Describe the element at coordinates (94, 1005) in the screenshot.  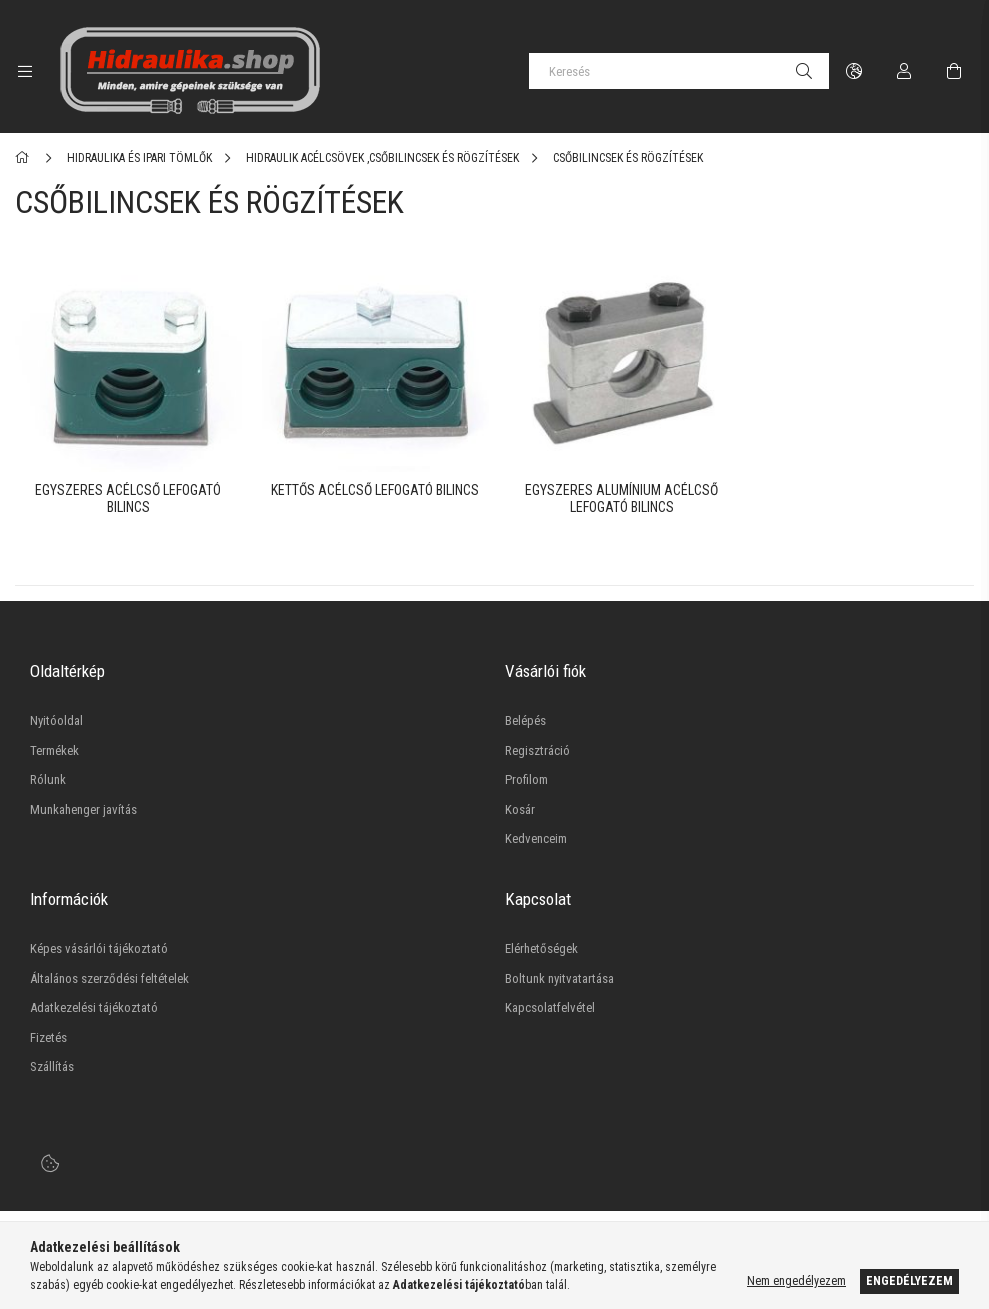
I see `Adatkezelési tájékoztató` at that location.